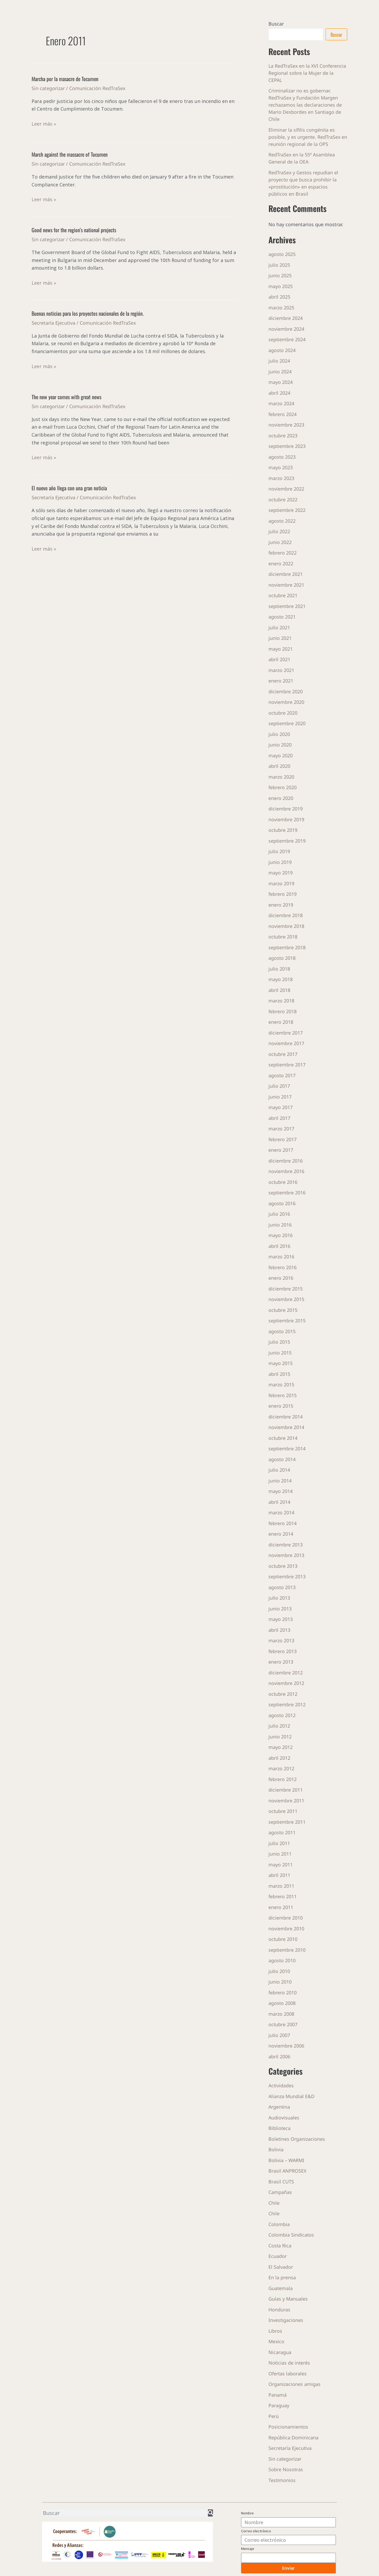 The height and width of the screenshot is (2576, 379). I want to click on agosto 2018, so click(282, 958).